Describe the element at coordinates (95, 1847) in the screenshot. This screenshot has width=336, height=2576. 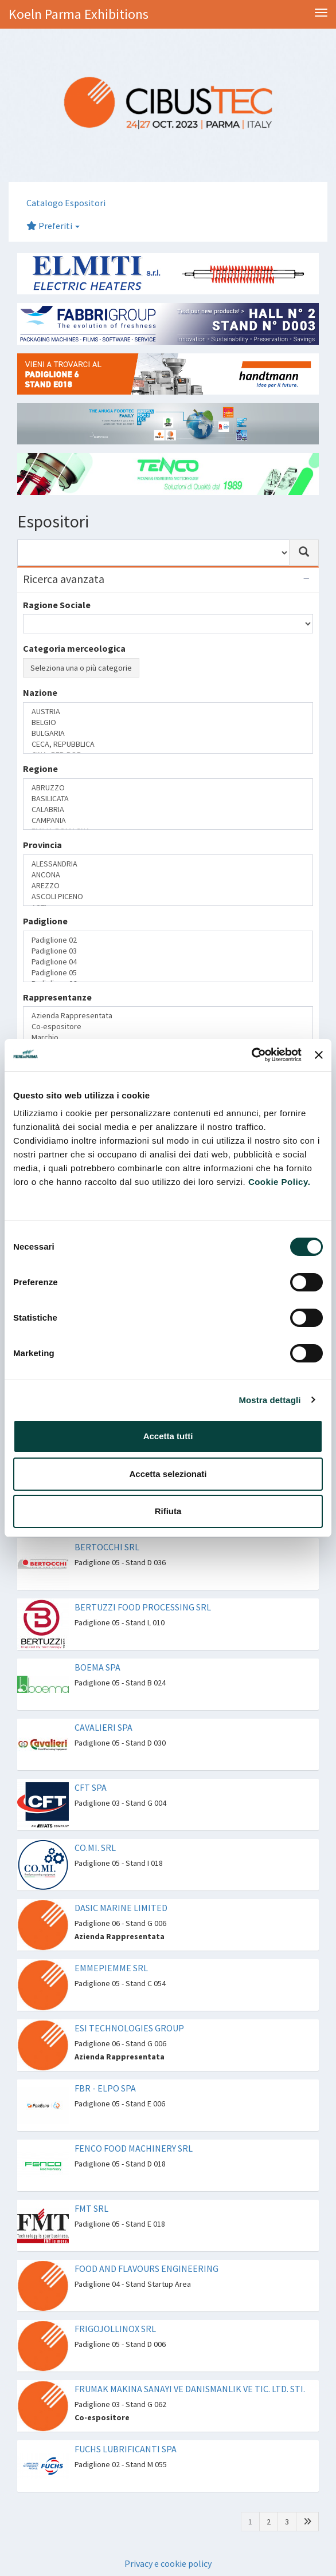
I see `CO.MI. SRL` at that location.